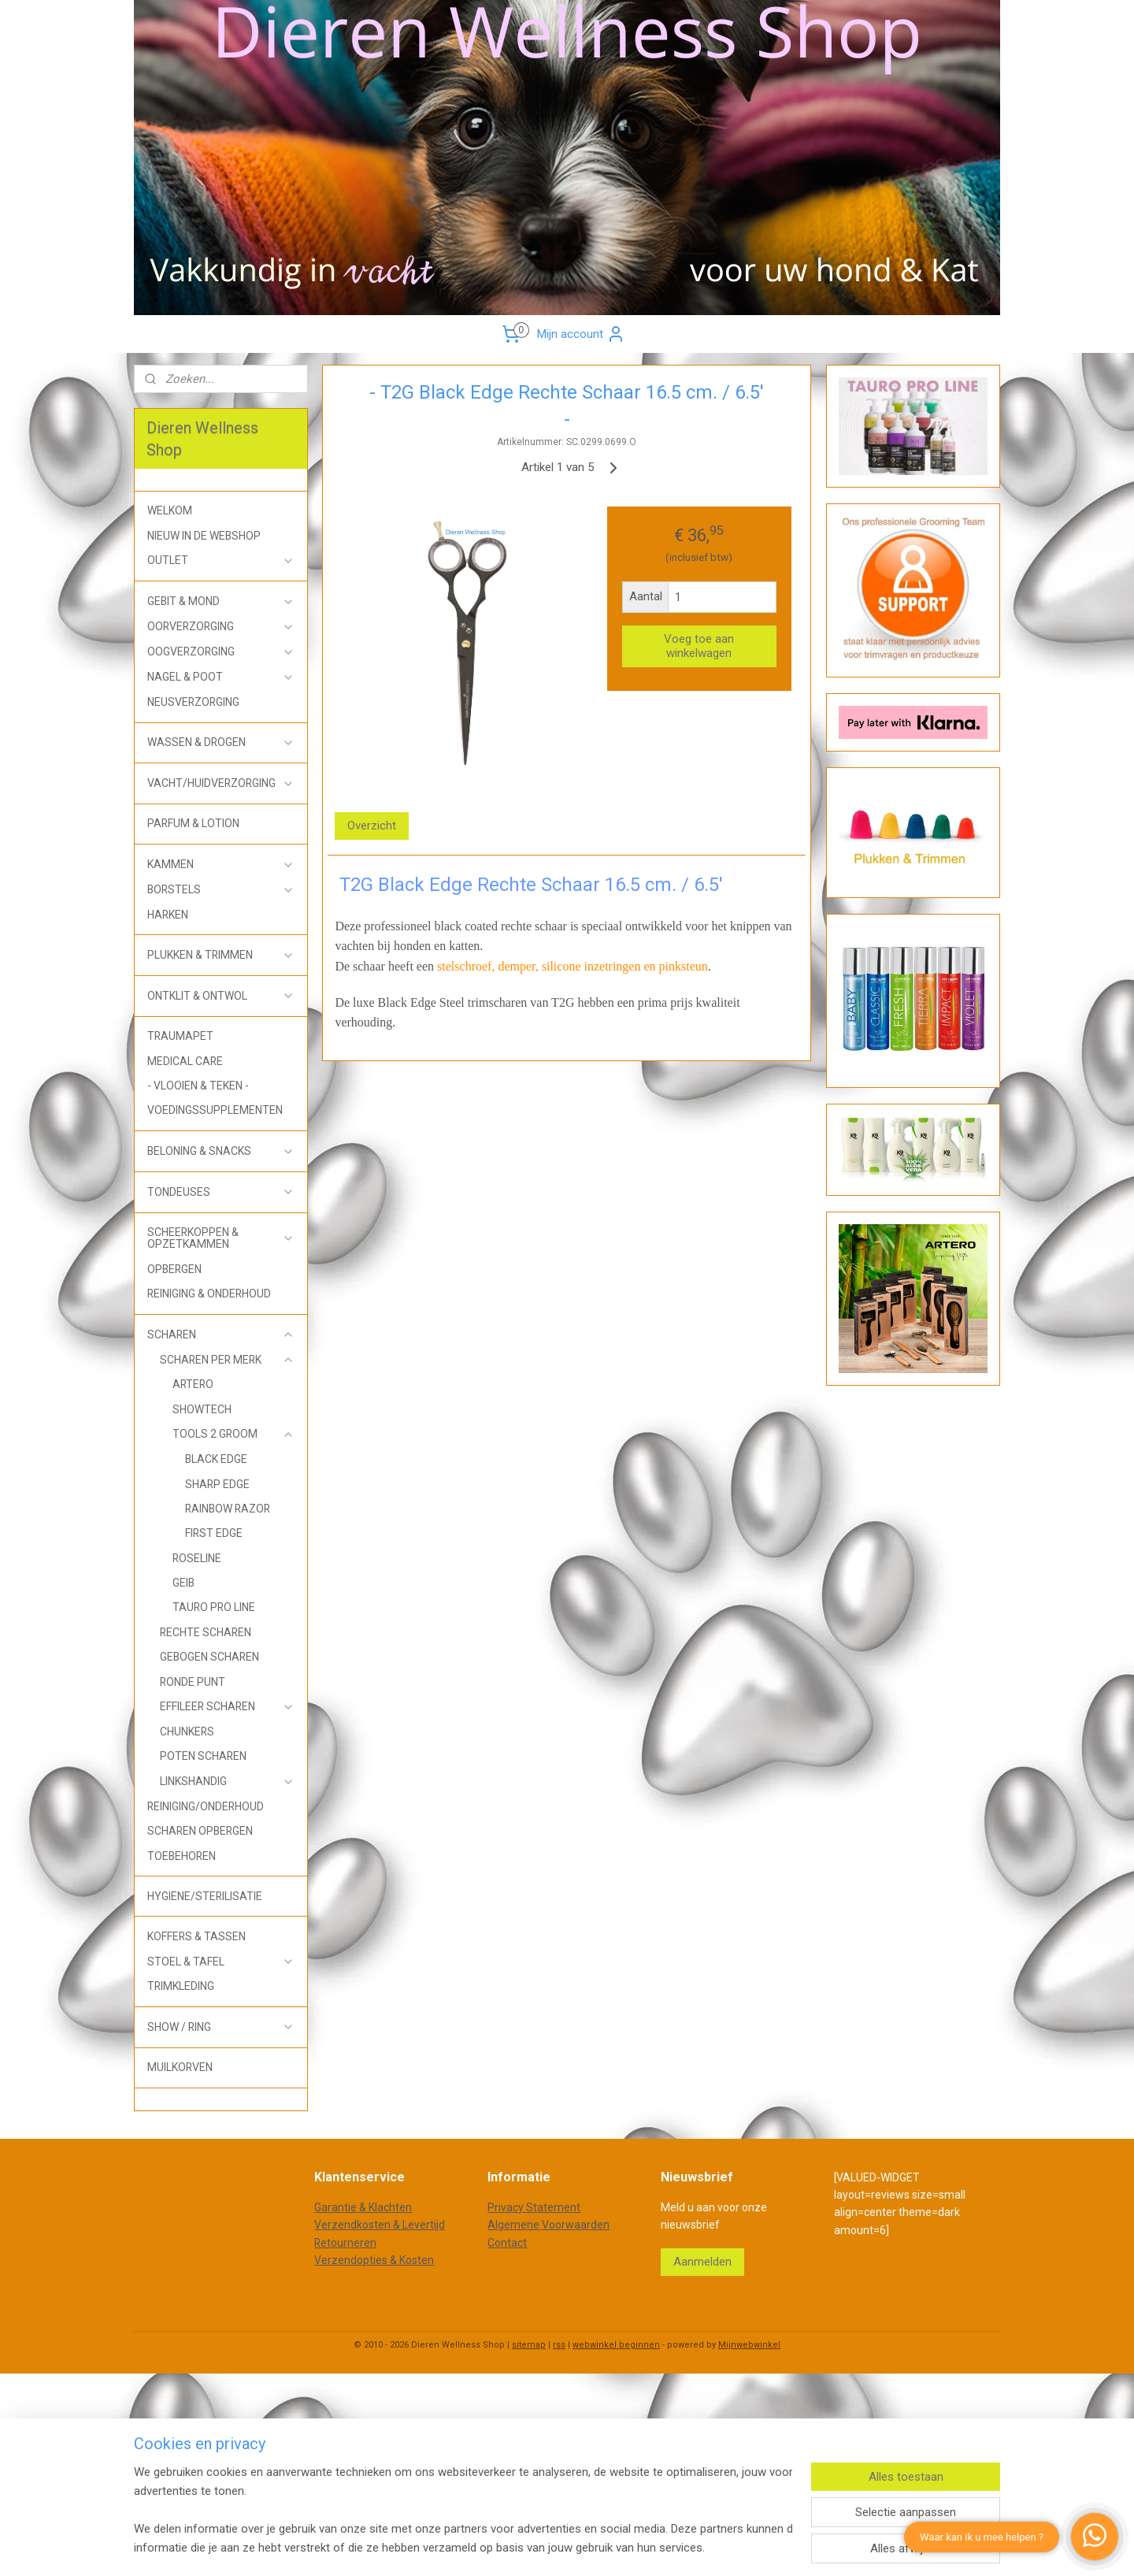  What do you see at coordinates (215, 1110) in the screenshot?
I see `VOEDINGSSUPPLEMENTEN` at bounding box center [215, 1110].